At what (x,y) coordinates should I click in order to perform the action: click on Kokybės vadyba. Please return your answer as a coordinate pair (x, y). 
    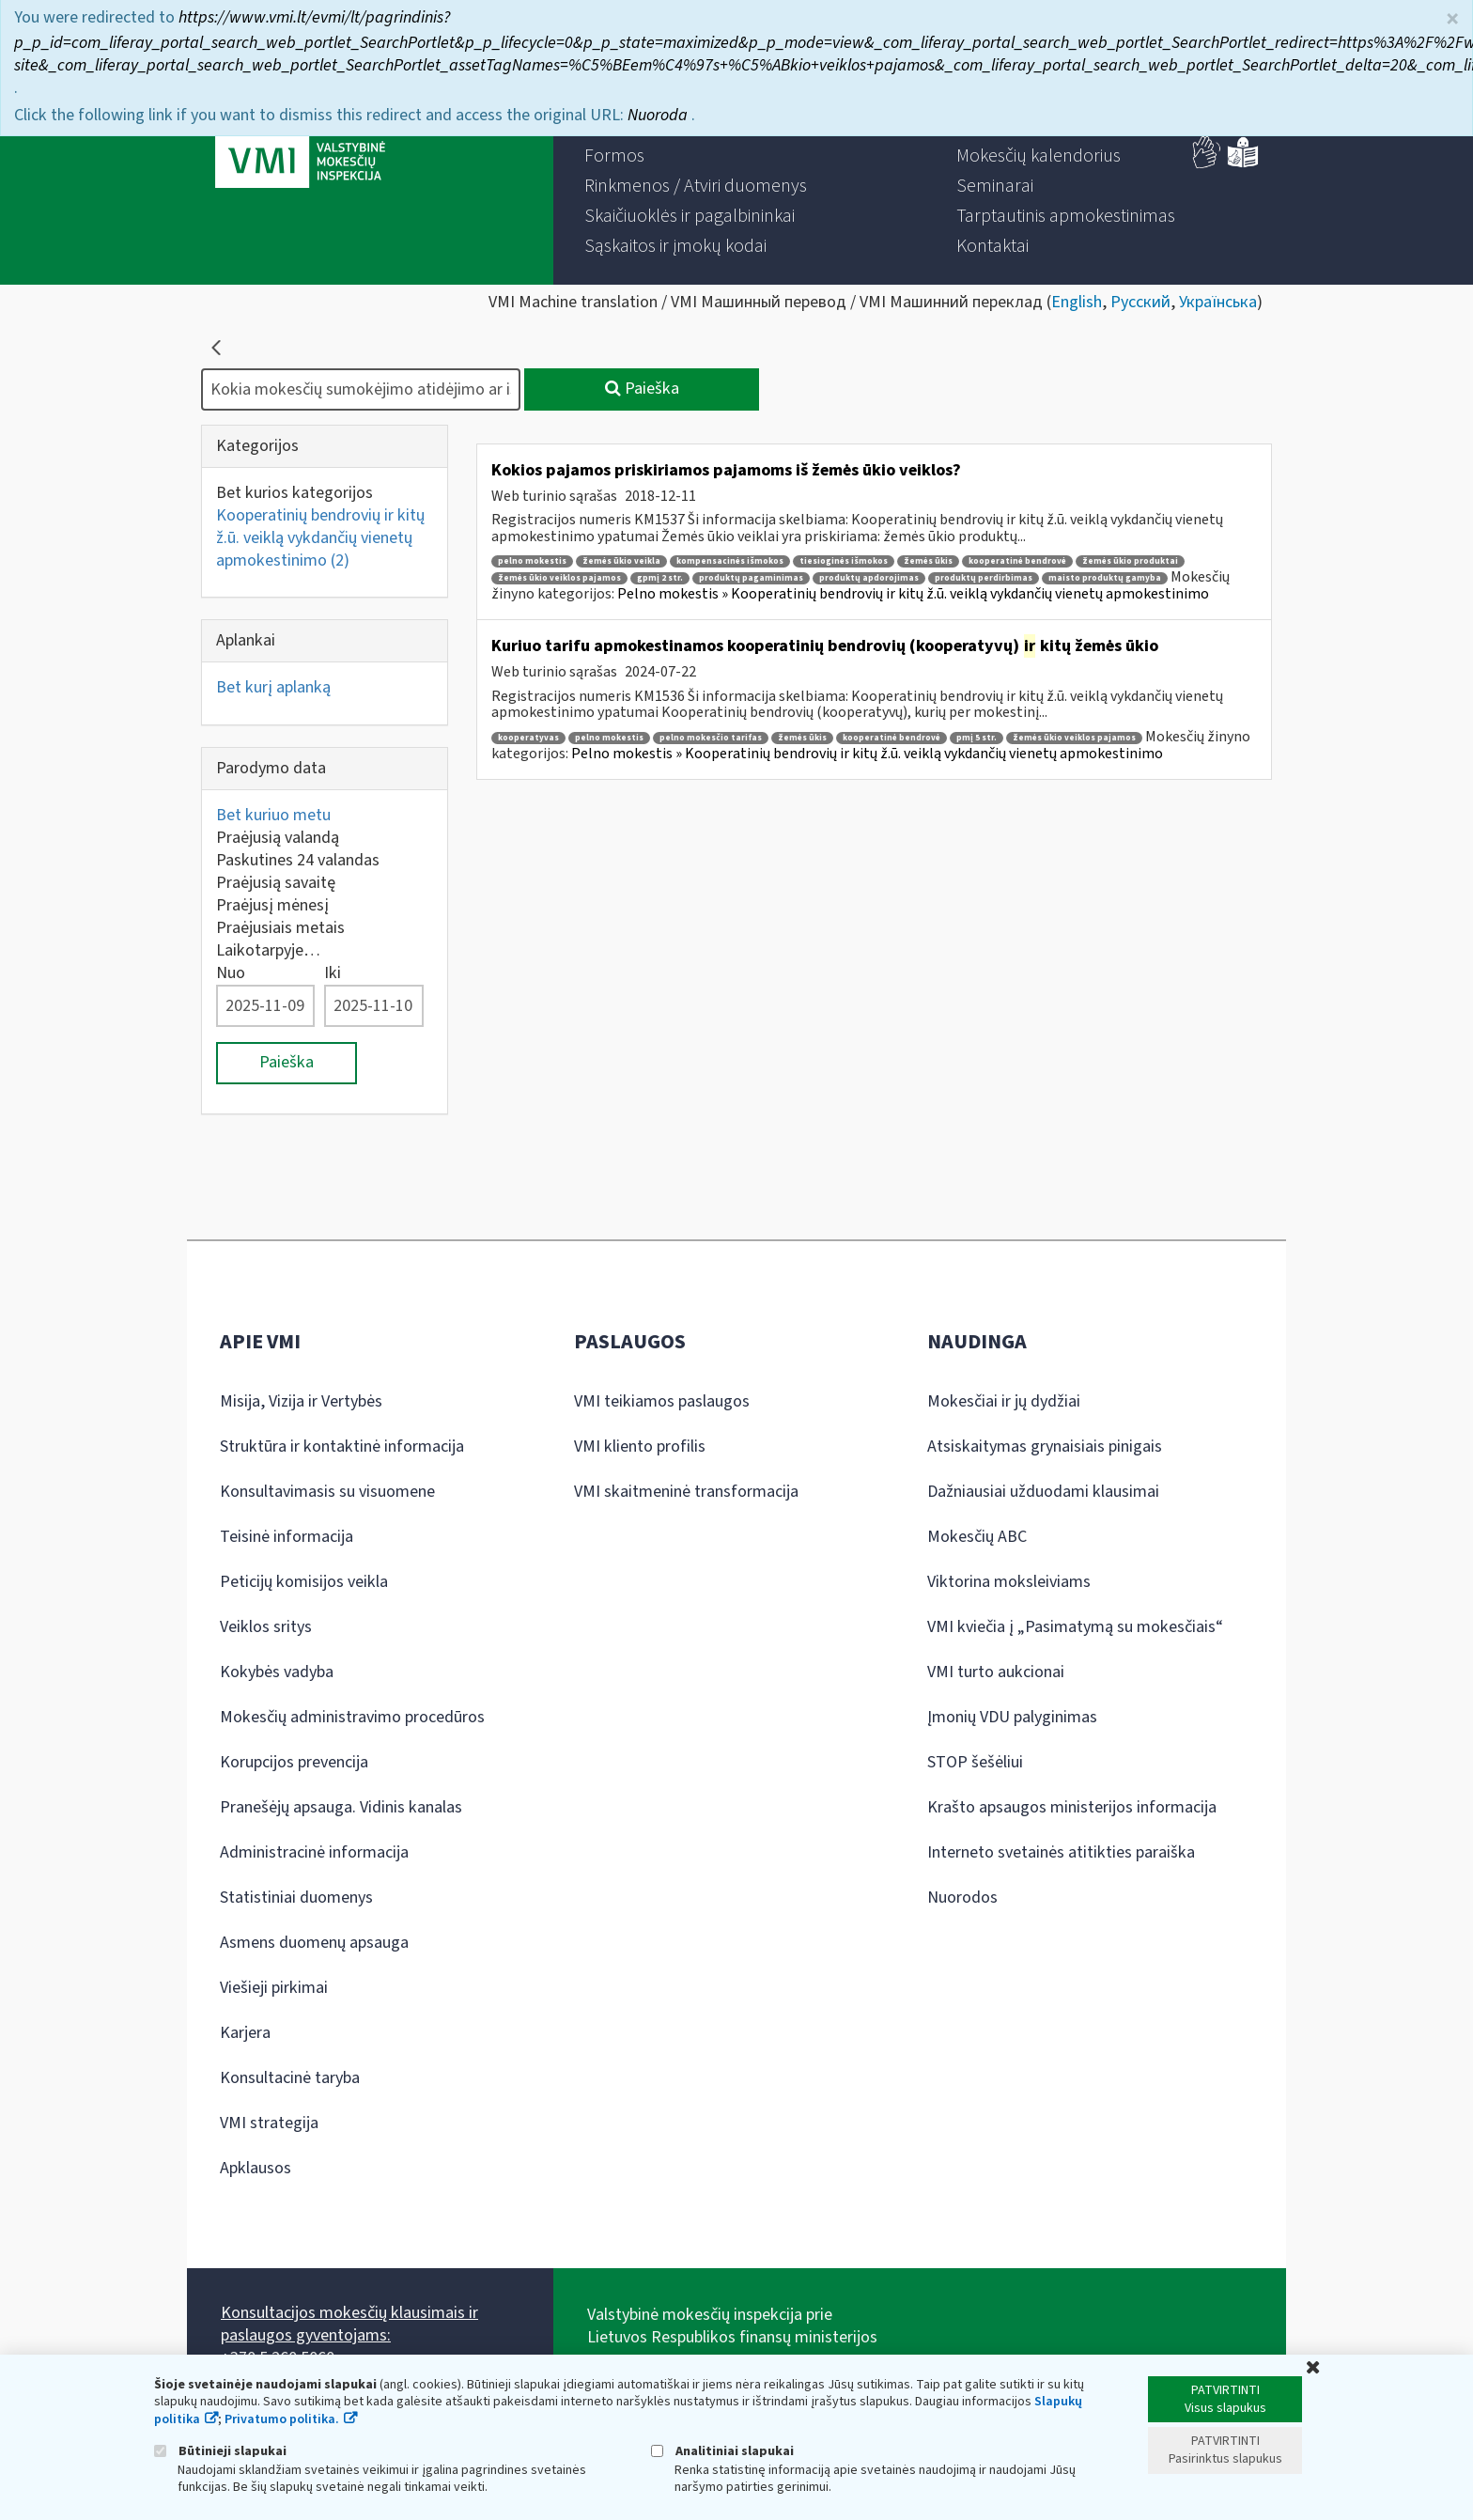
    Looking at the image, I should click on (276, 1672).